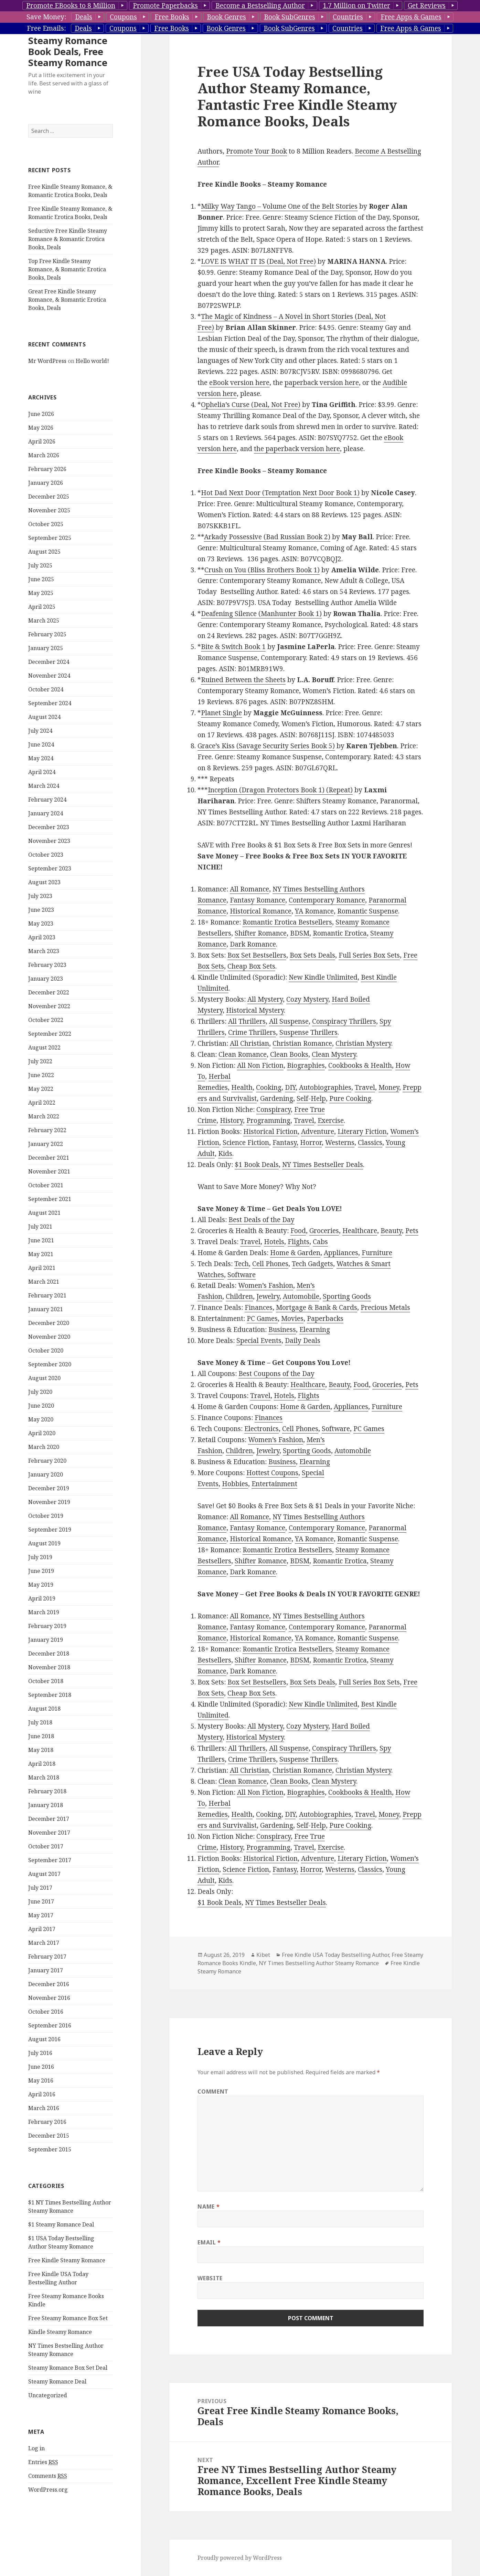  I want to click on Promote Your Book, so click(256, 151).